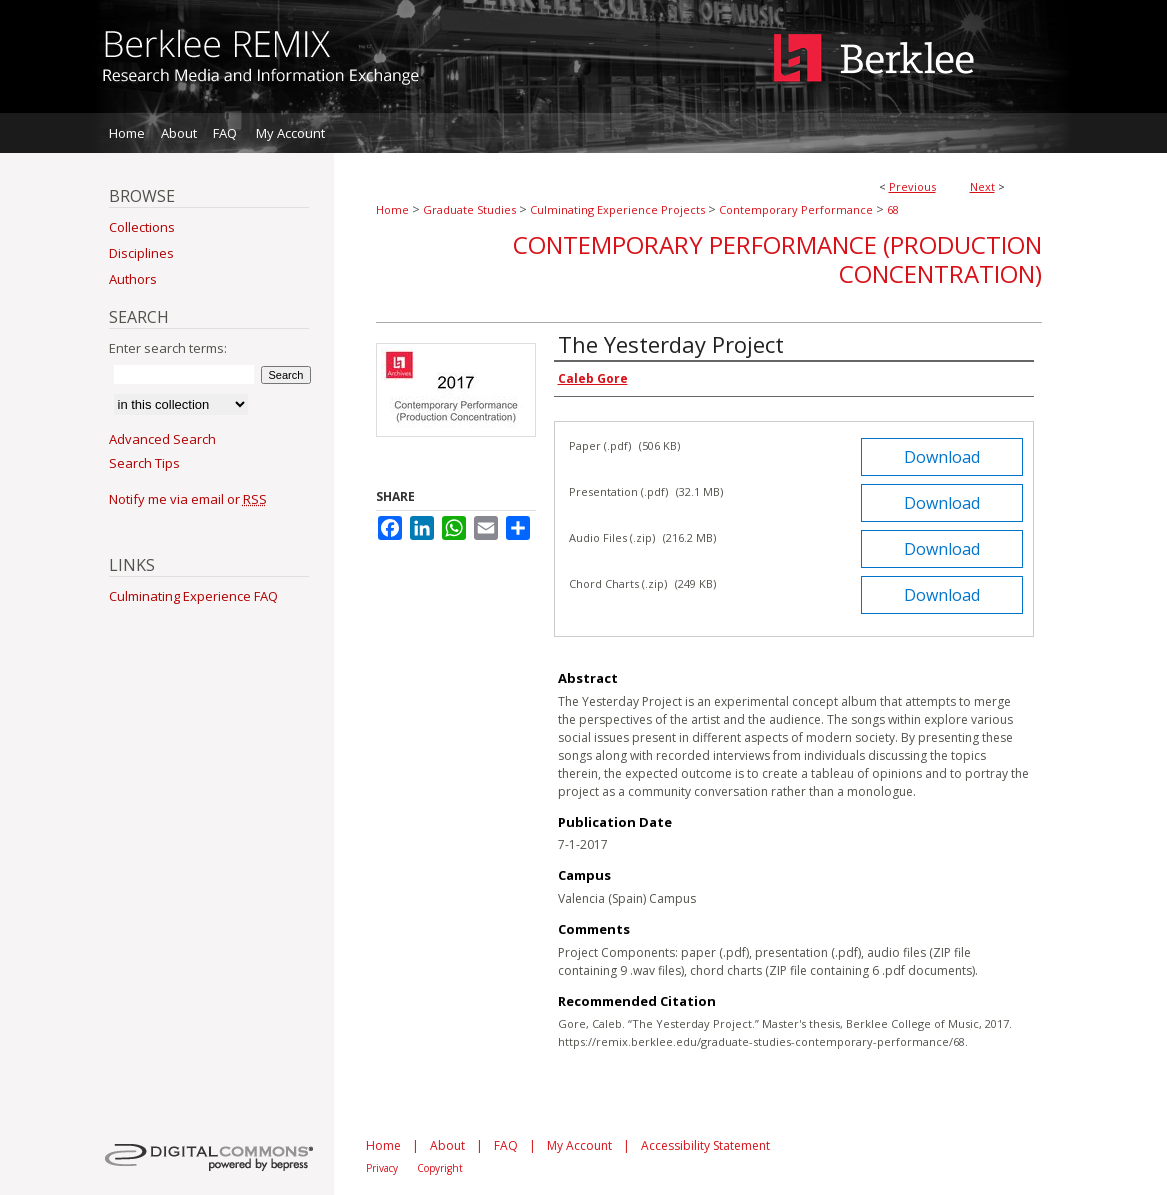  I want to click on About, so click(447, 1145).